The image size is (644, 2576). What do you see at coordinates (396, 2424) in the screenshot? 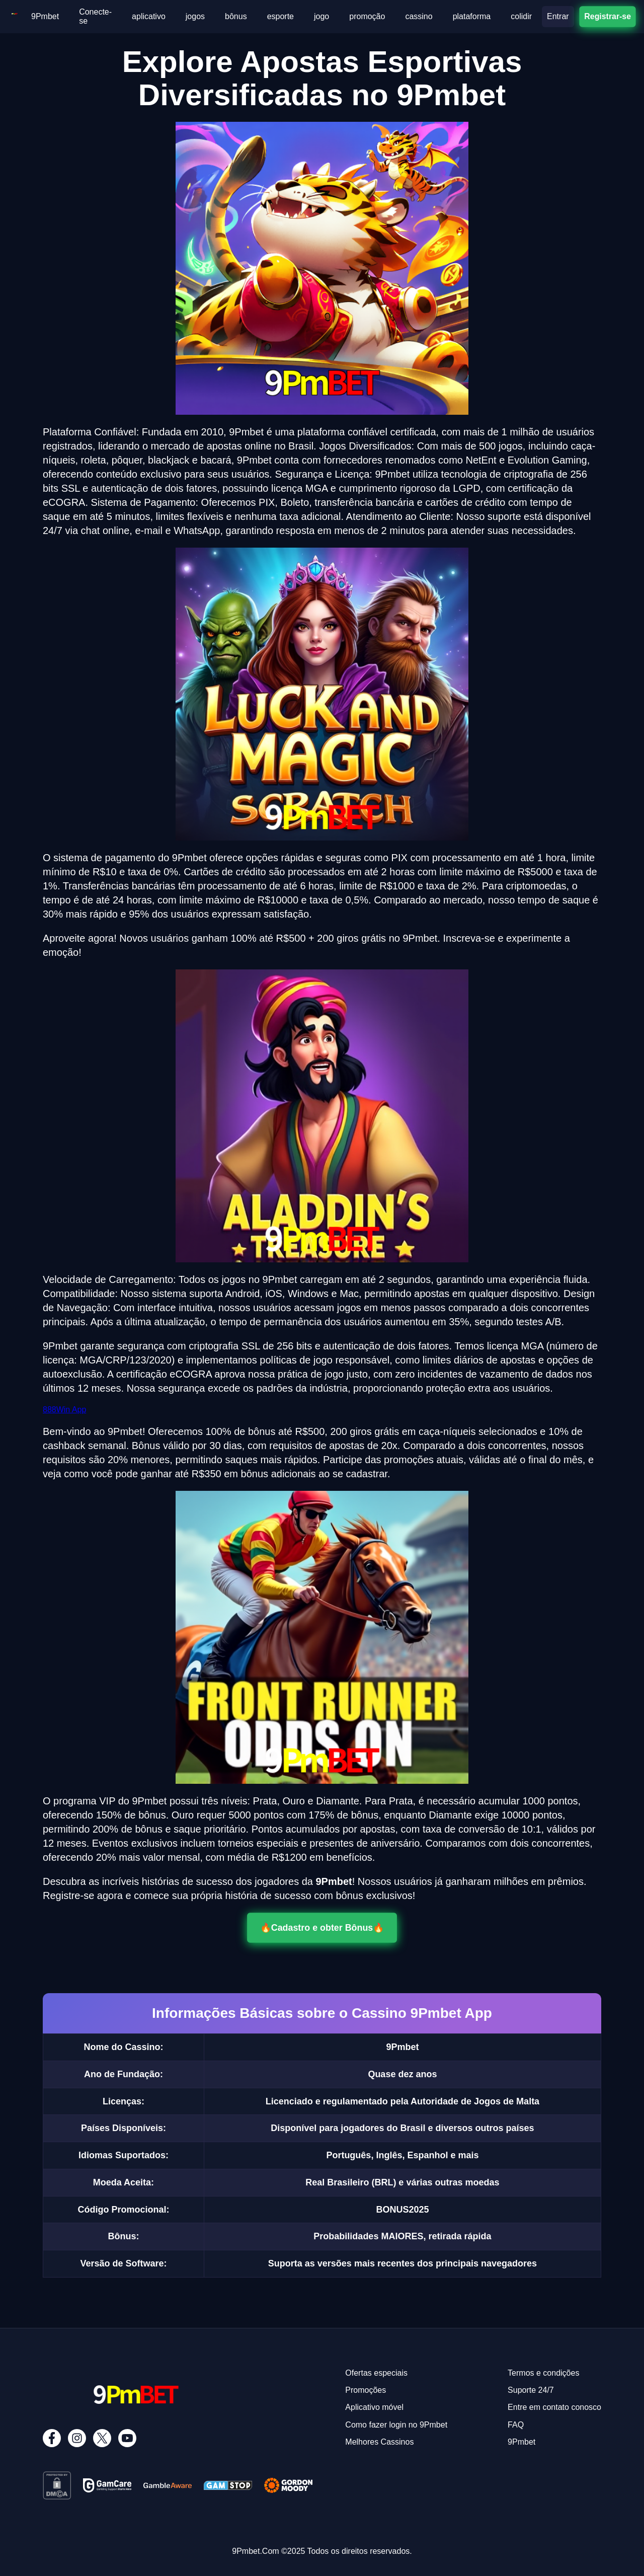
I see `Como fazer login no 9Pmbet` at bounding box center [396, 2424].